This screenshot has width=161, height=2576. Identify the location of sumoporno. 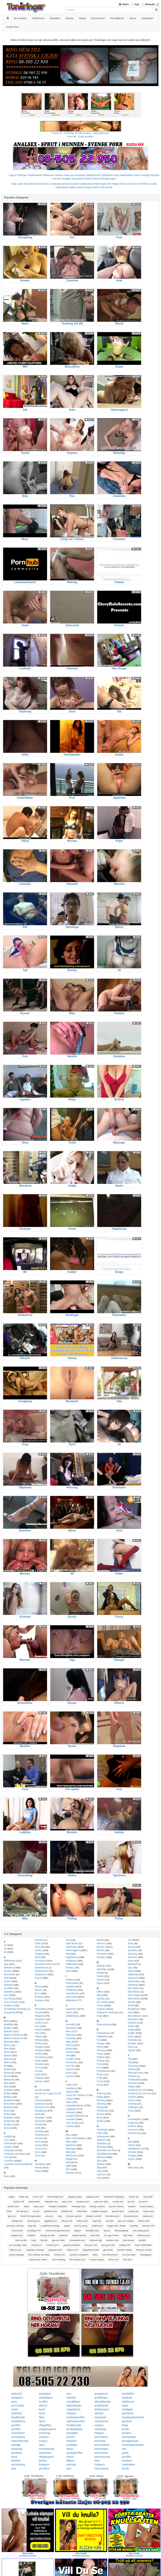
(18, 2436).